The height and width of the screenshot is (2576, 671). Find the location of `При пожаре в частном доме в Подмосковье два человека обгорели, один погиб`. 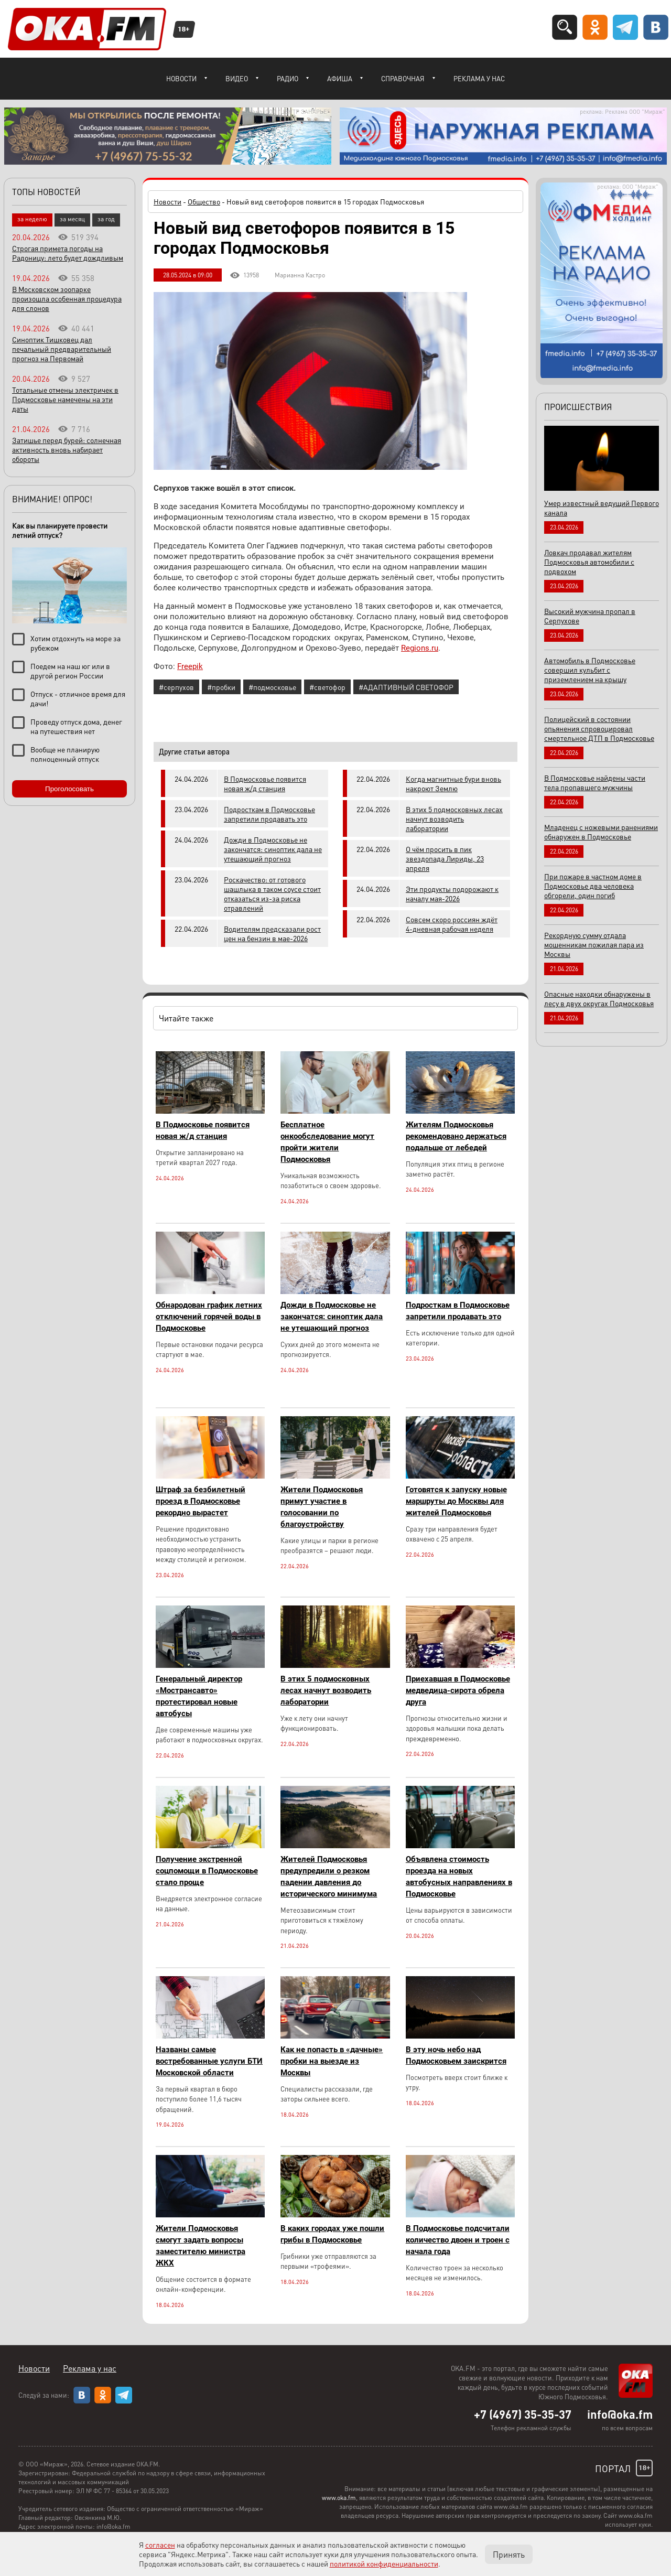

При пожаре в частном доме в Подмосковье два человека обгорели, один погиб is located at coordinates (593, 885).